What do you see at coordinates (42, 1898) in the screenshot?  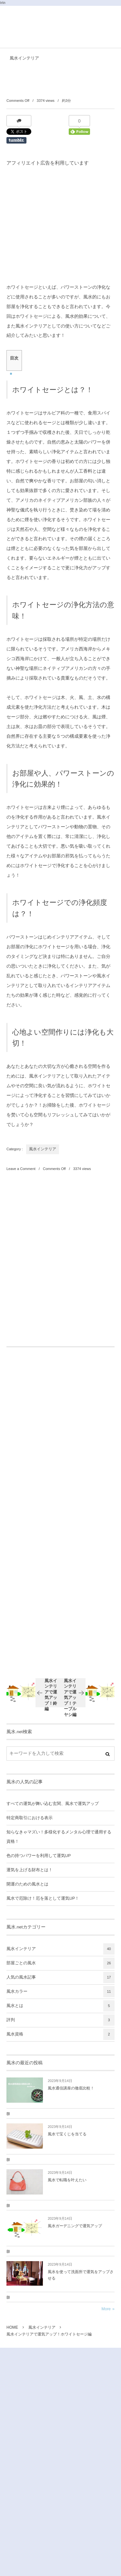 I see `風水で厄除け！厄を落として運気UP！` at bounding box center [42, 1898].